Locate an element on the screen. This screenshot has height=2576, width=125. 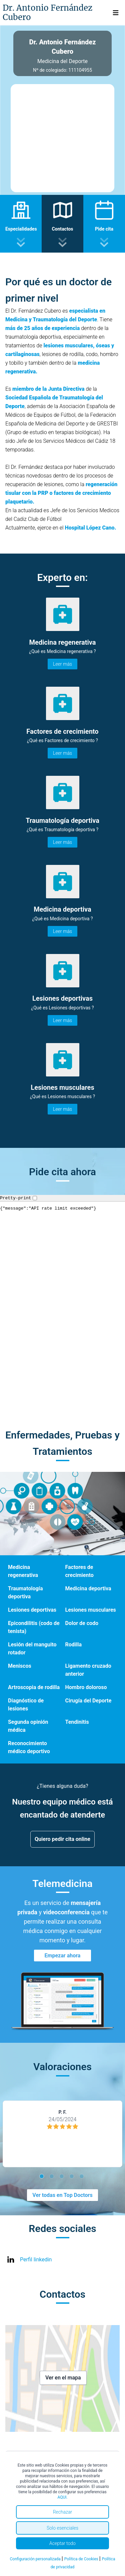
Artroscopia de rodilla is located at coordinates (34, 1687).